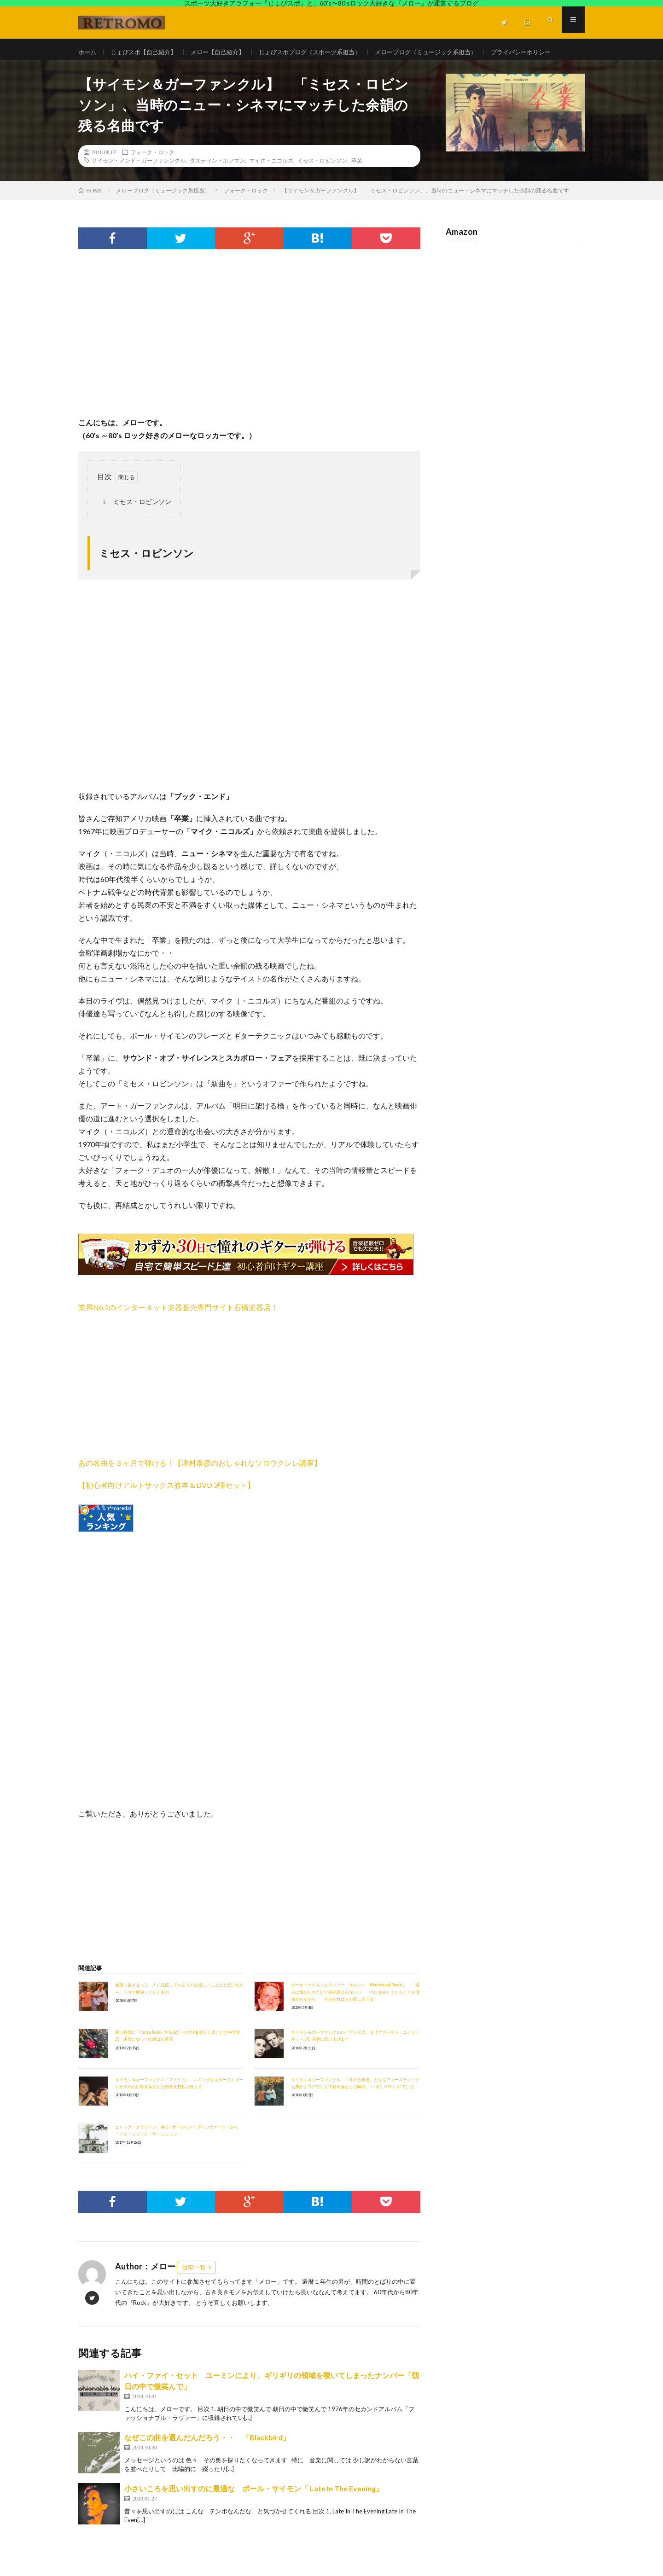 This screenshot has width=663, height=2576. Describe the element at coordinates (178, 1331) in the screenshot. I see `業界No.1のインターネット楽器販売専門サイト石橋楽器店！` at that location.